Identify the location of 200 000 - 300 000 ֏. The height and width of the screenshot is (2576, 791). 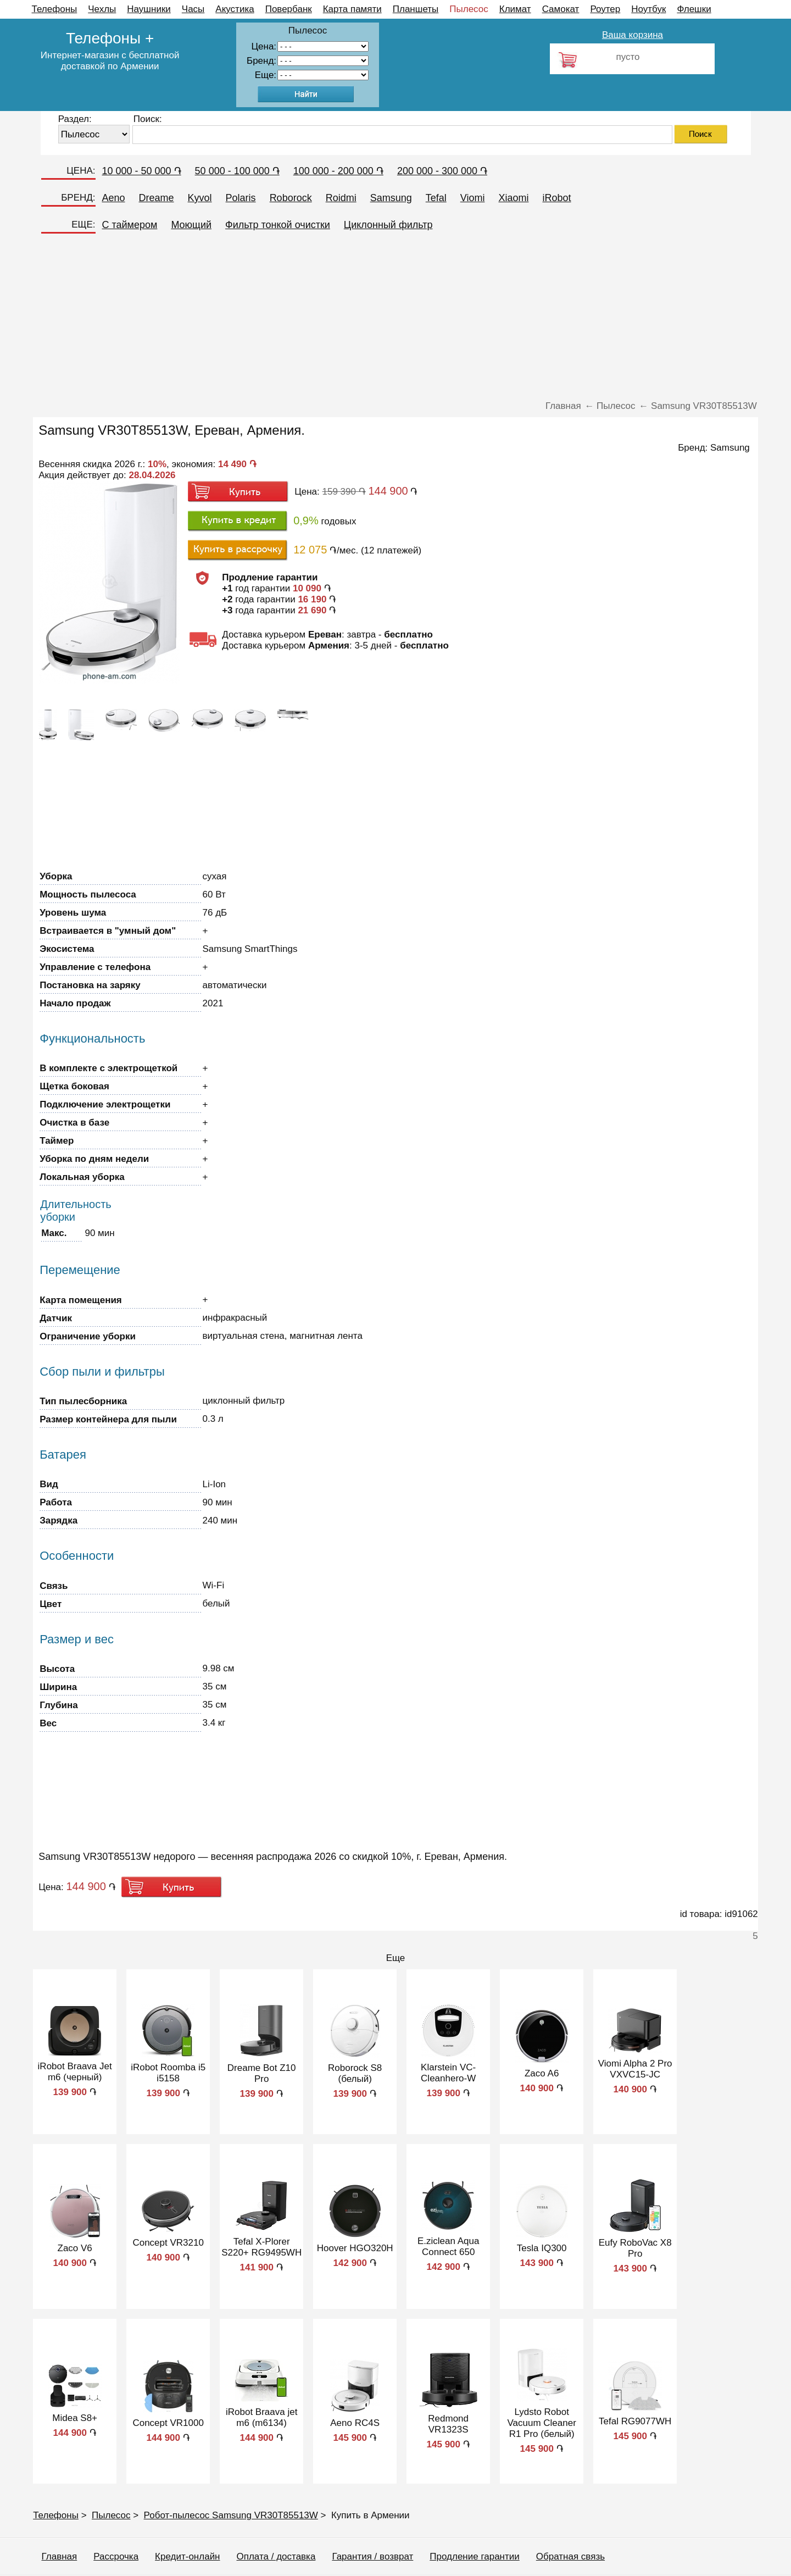
(442, 170).